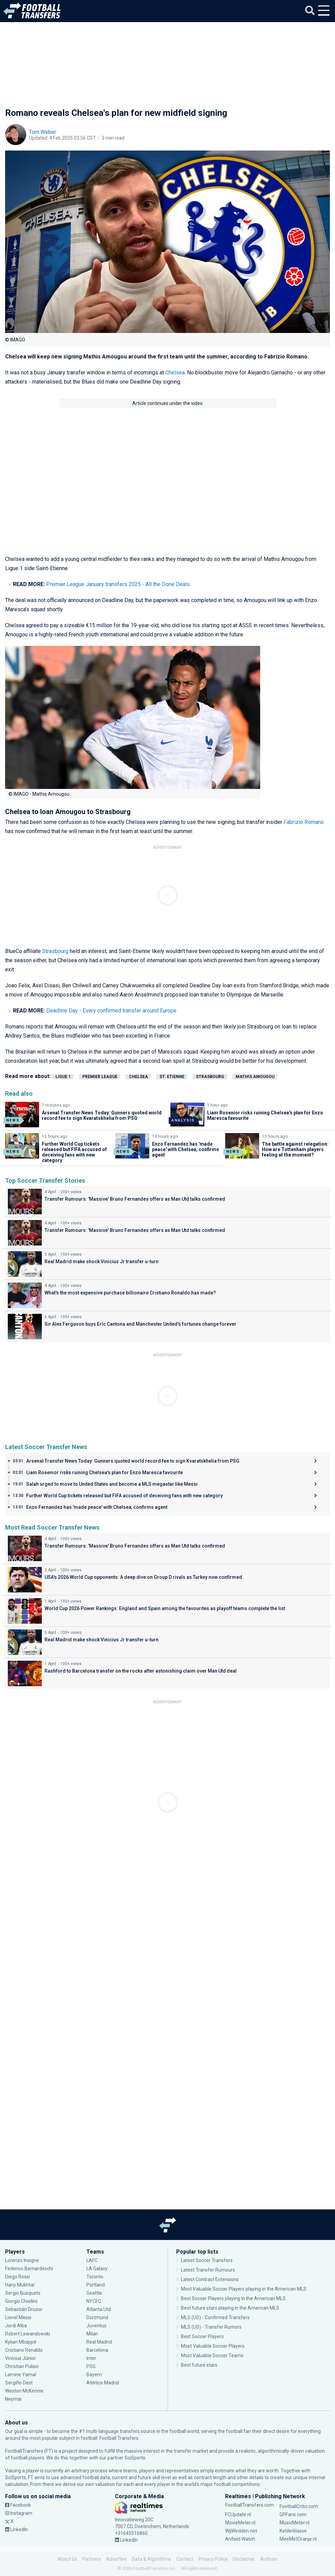 This screenshot has width=335, height=2576. I want to click on Premier League, so click(99, 1076).